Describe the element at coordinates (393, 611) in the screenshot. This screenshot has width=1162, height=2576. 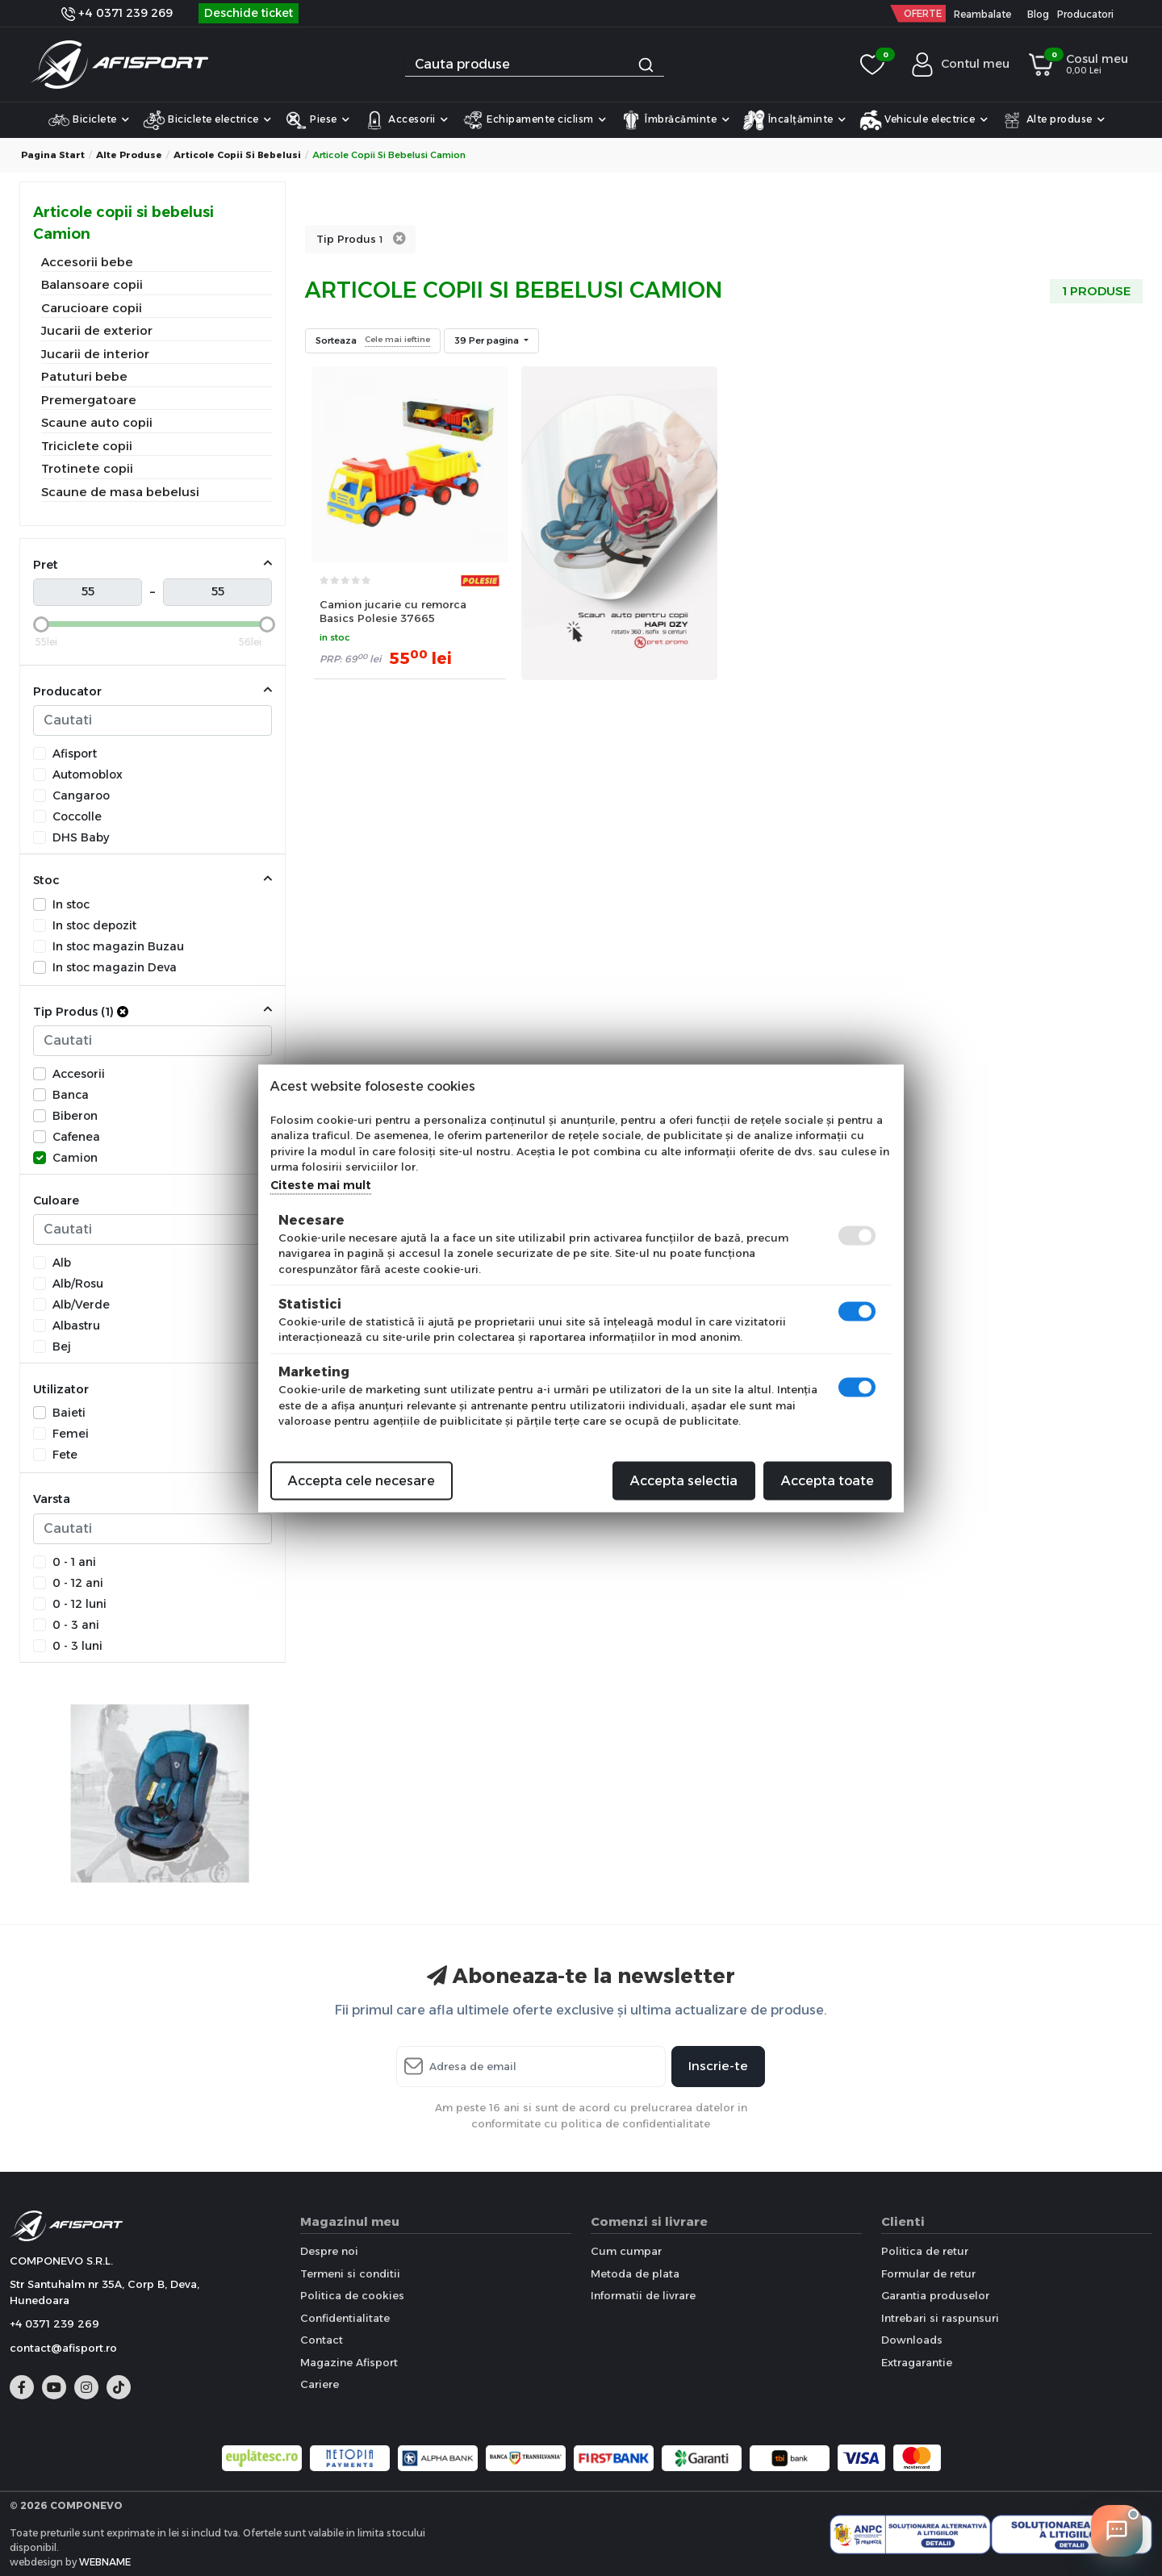
I see `Camion jucarie cu remorca Basics Polesie 37665` at that location.